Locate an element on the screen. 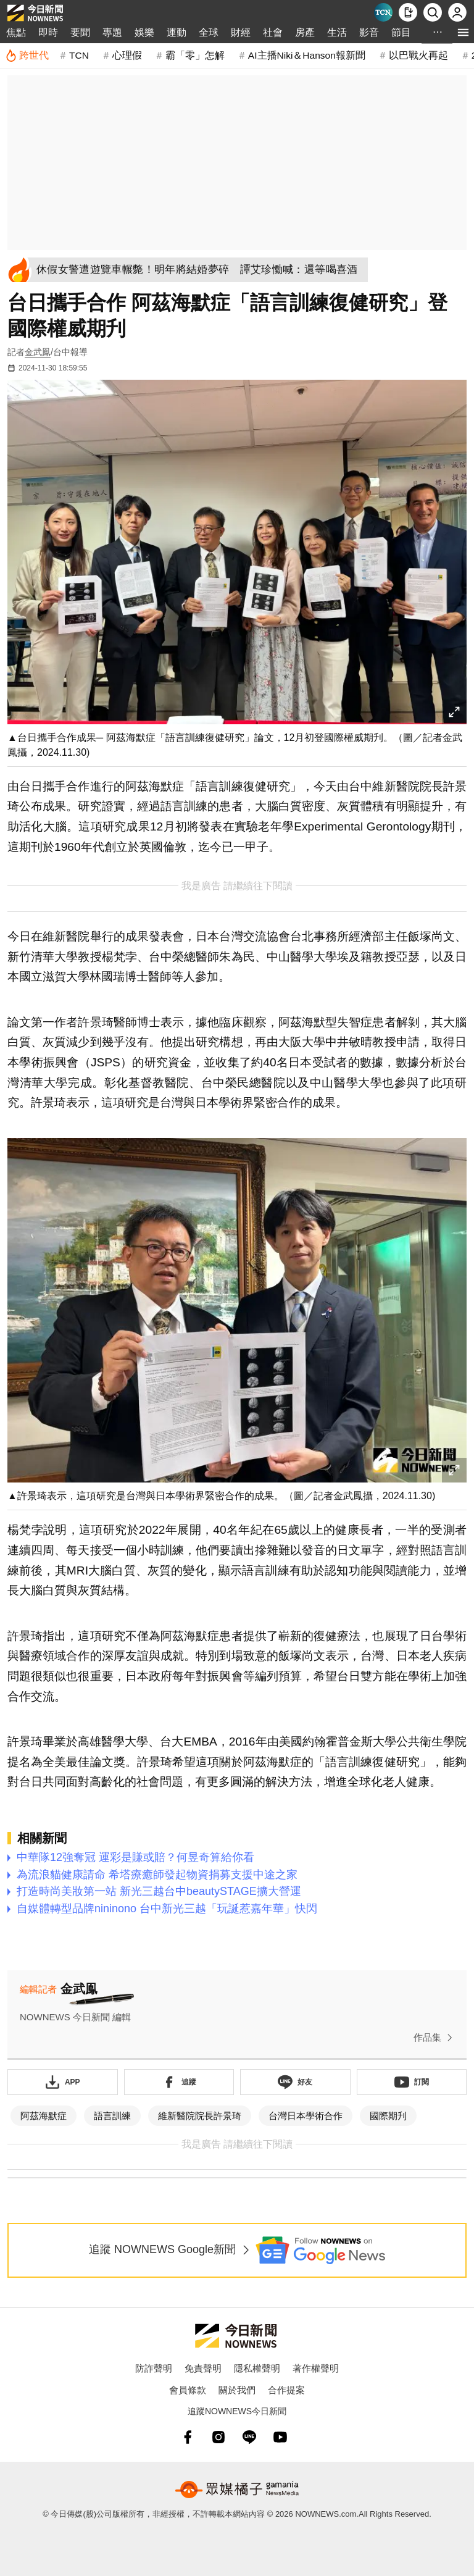 The image size is (474, 2576). 國際期刋 is located at coordinates (388, 2115).